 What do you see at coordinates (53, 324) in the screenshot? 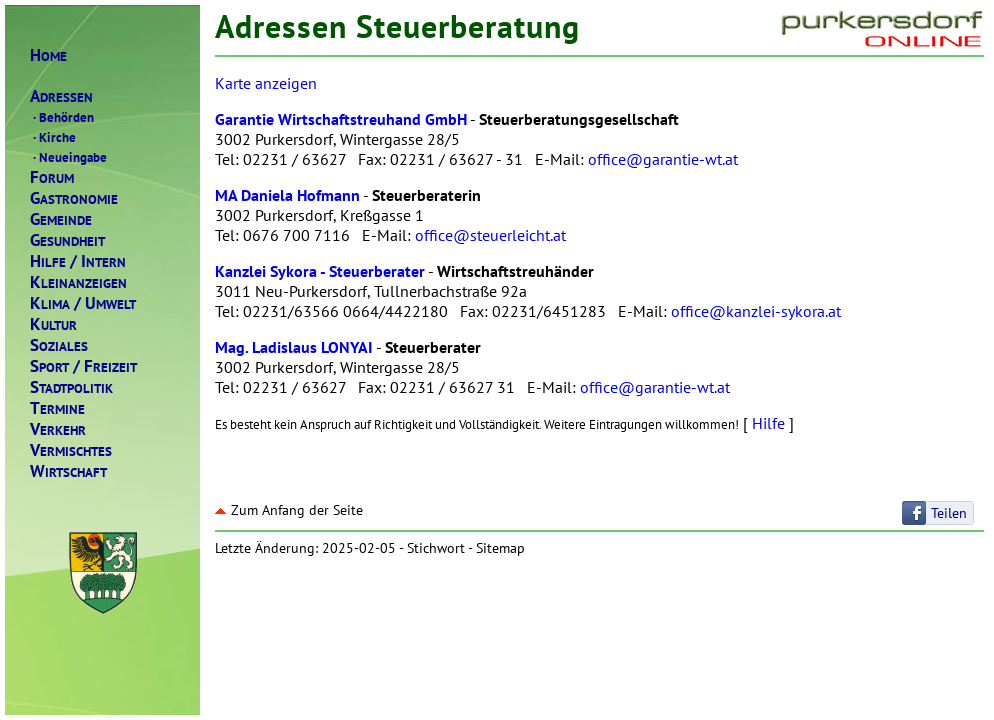
I see `ULTUR` at bounding box center [53, 324].